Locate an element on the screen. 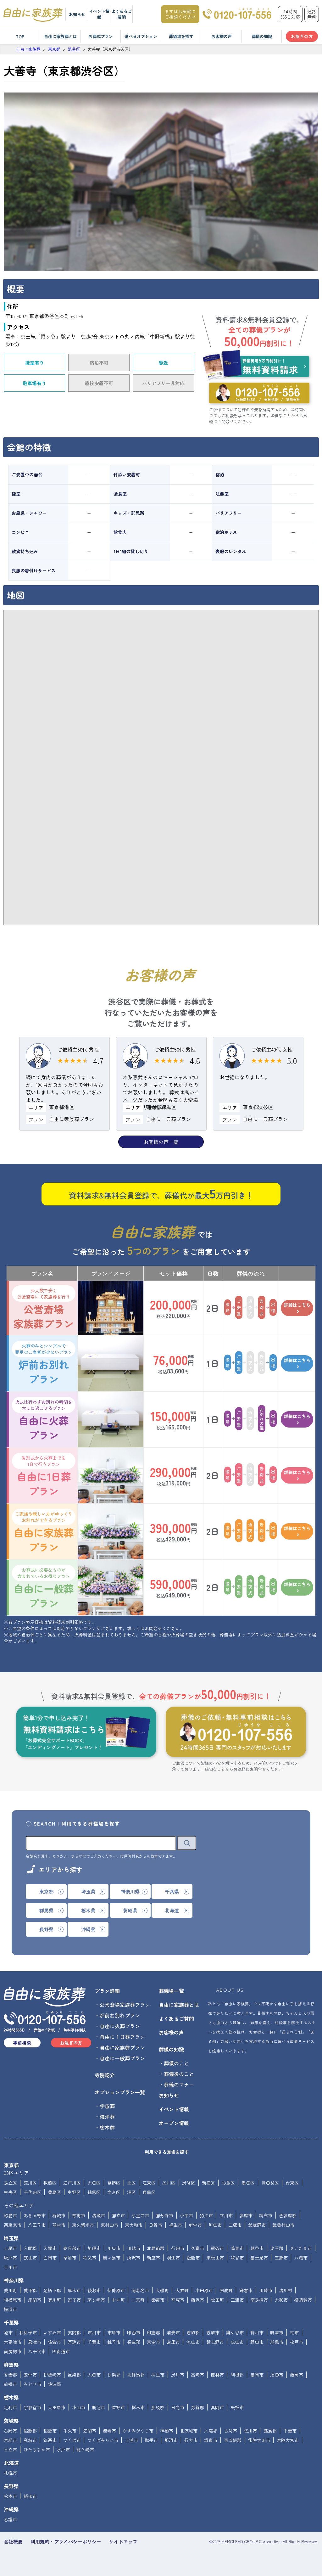  東金市 is located at coordinates (153, 2342).